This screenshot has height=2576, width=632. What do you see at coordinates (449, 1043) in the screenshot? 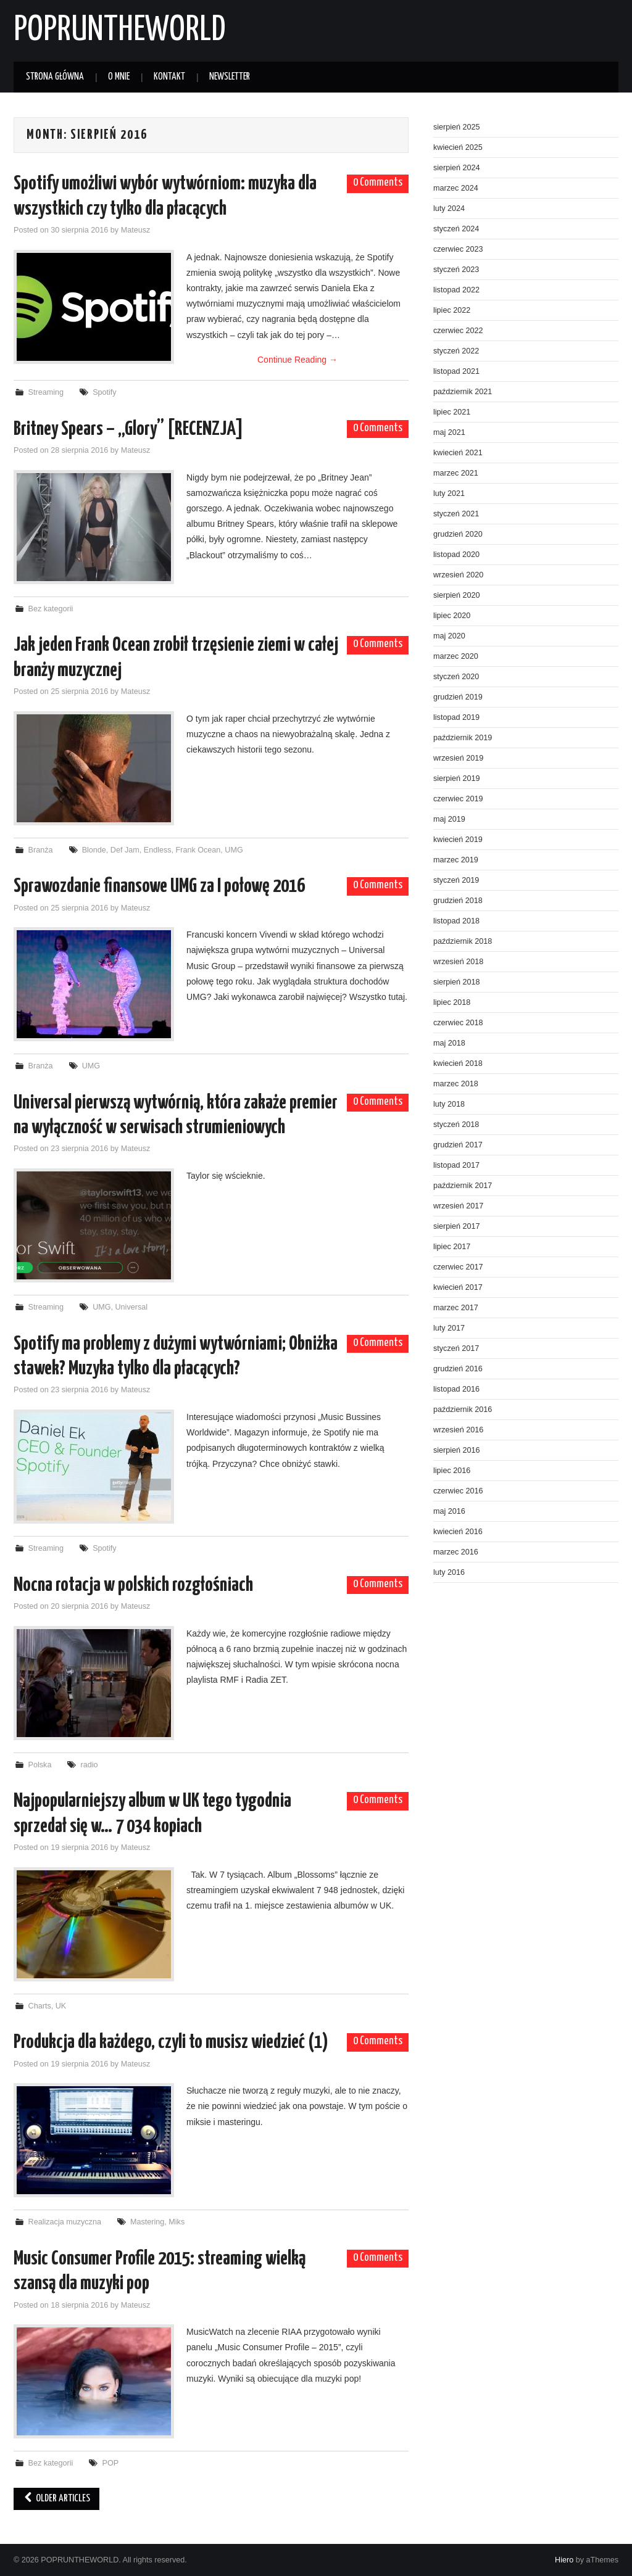
I see `maj 2018` at bounding box center [449, 1043].